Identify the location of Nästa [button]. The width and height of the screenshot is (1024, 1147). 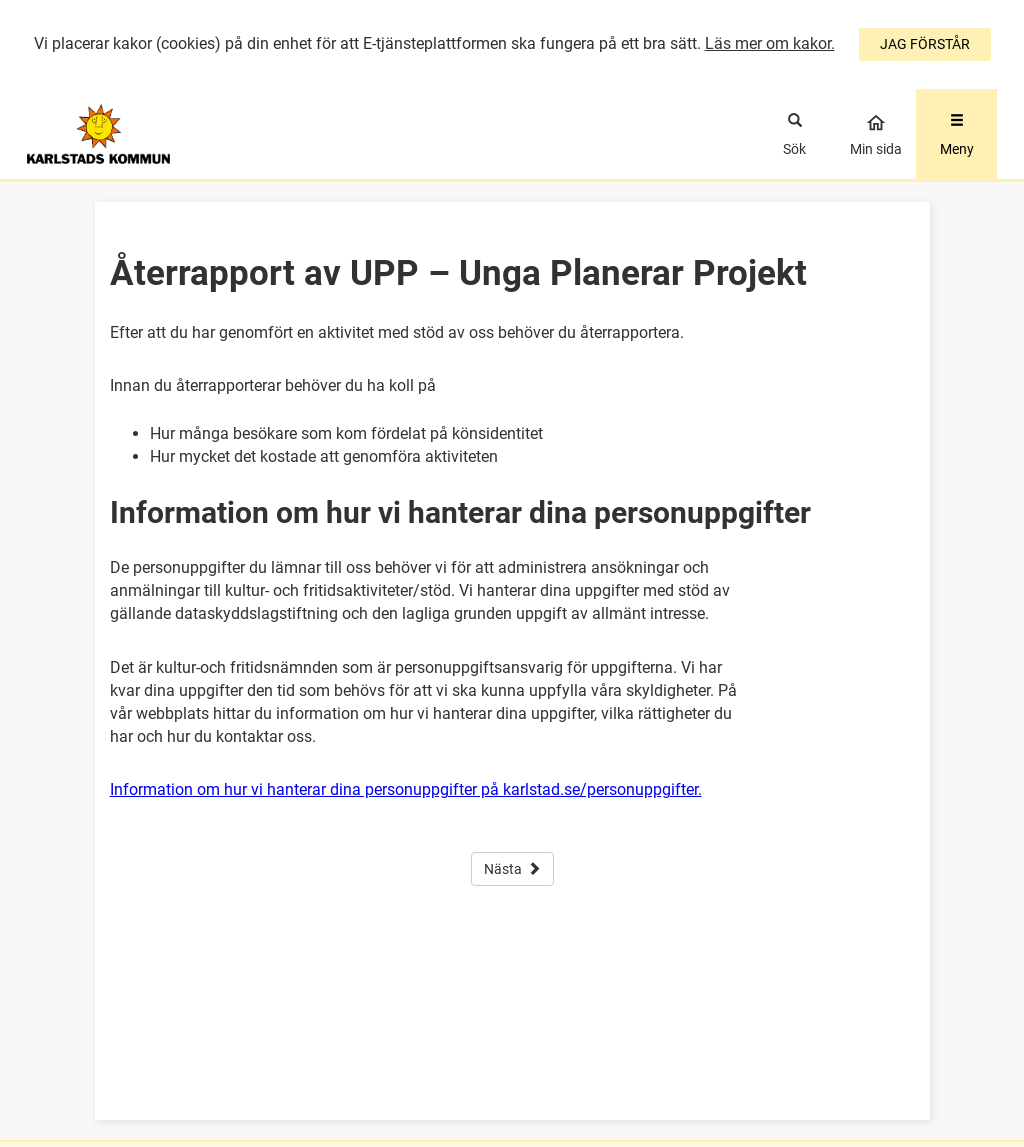
(512, 869).